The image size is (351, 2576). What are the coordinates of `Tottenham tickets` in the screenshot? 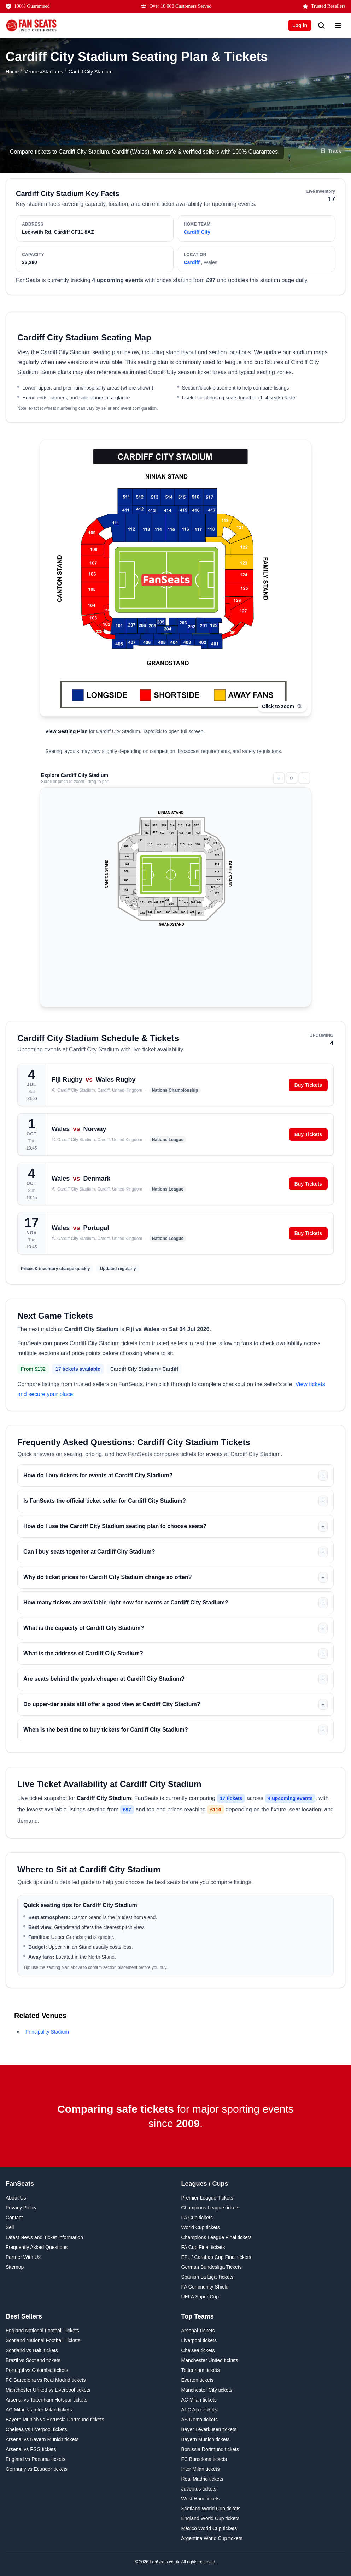 It's located at (200, 2370).